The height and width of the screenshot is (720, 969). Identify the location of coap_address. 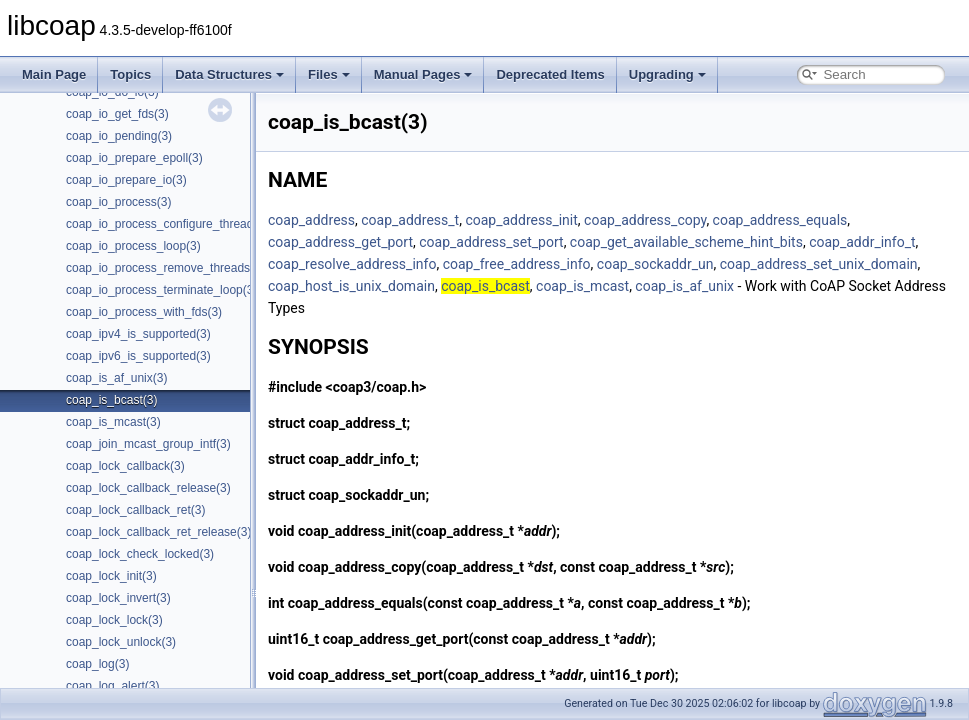
(311, 220).